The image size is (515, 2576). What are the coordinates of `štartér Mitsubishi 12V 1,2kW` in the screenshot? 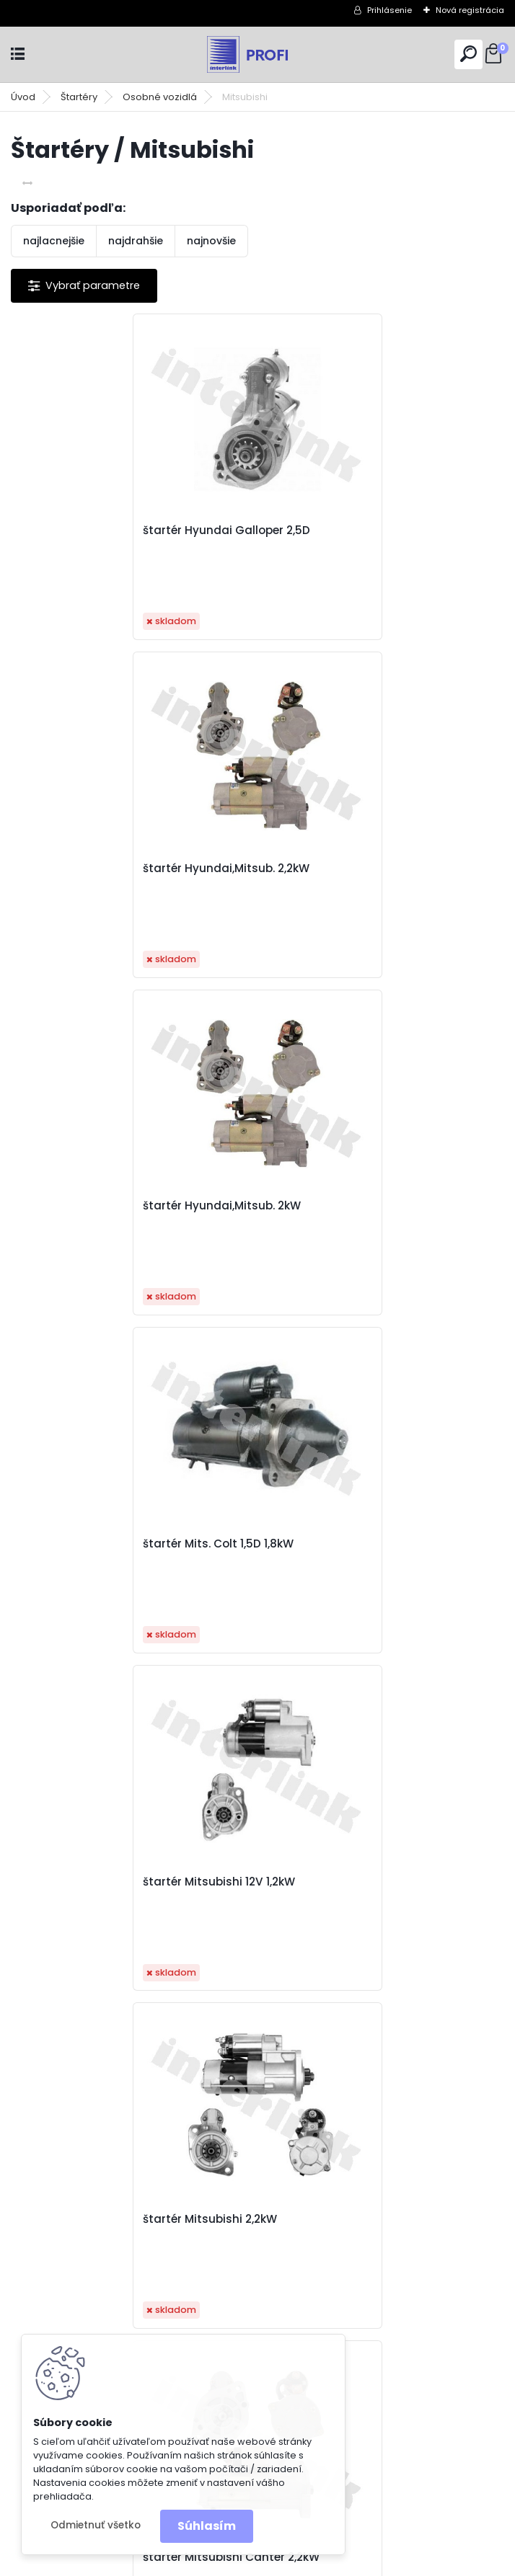 It's located at (103, 1206).